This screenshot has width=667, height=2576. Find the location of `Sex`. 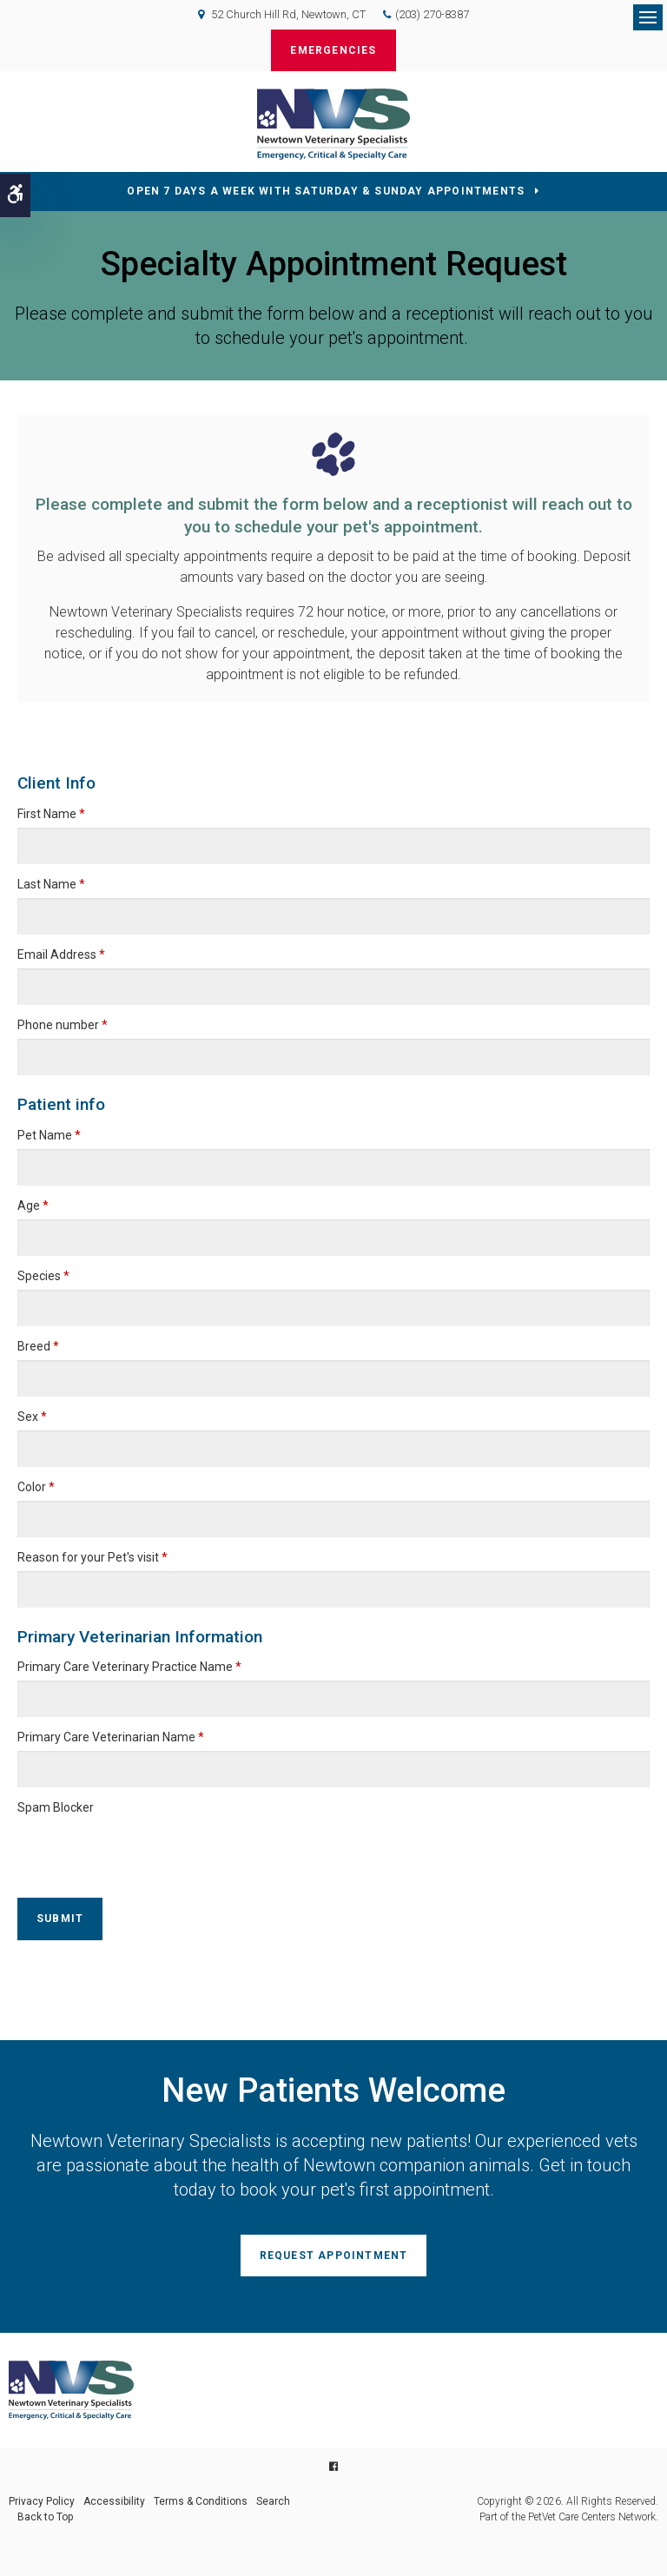

Sex is located at coordinates (32, 1416).